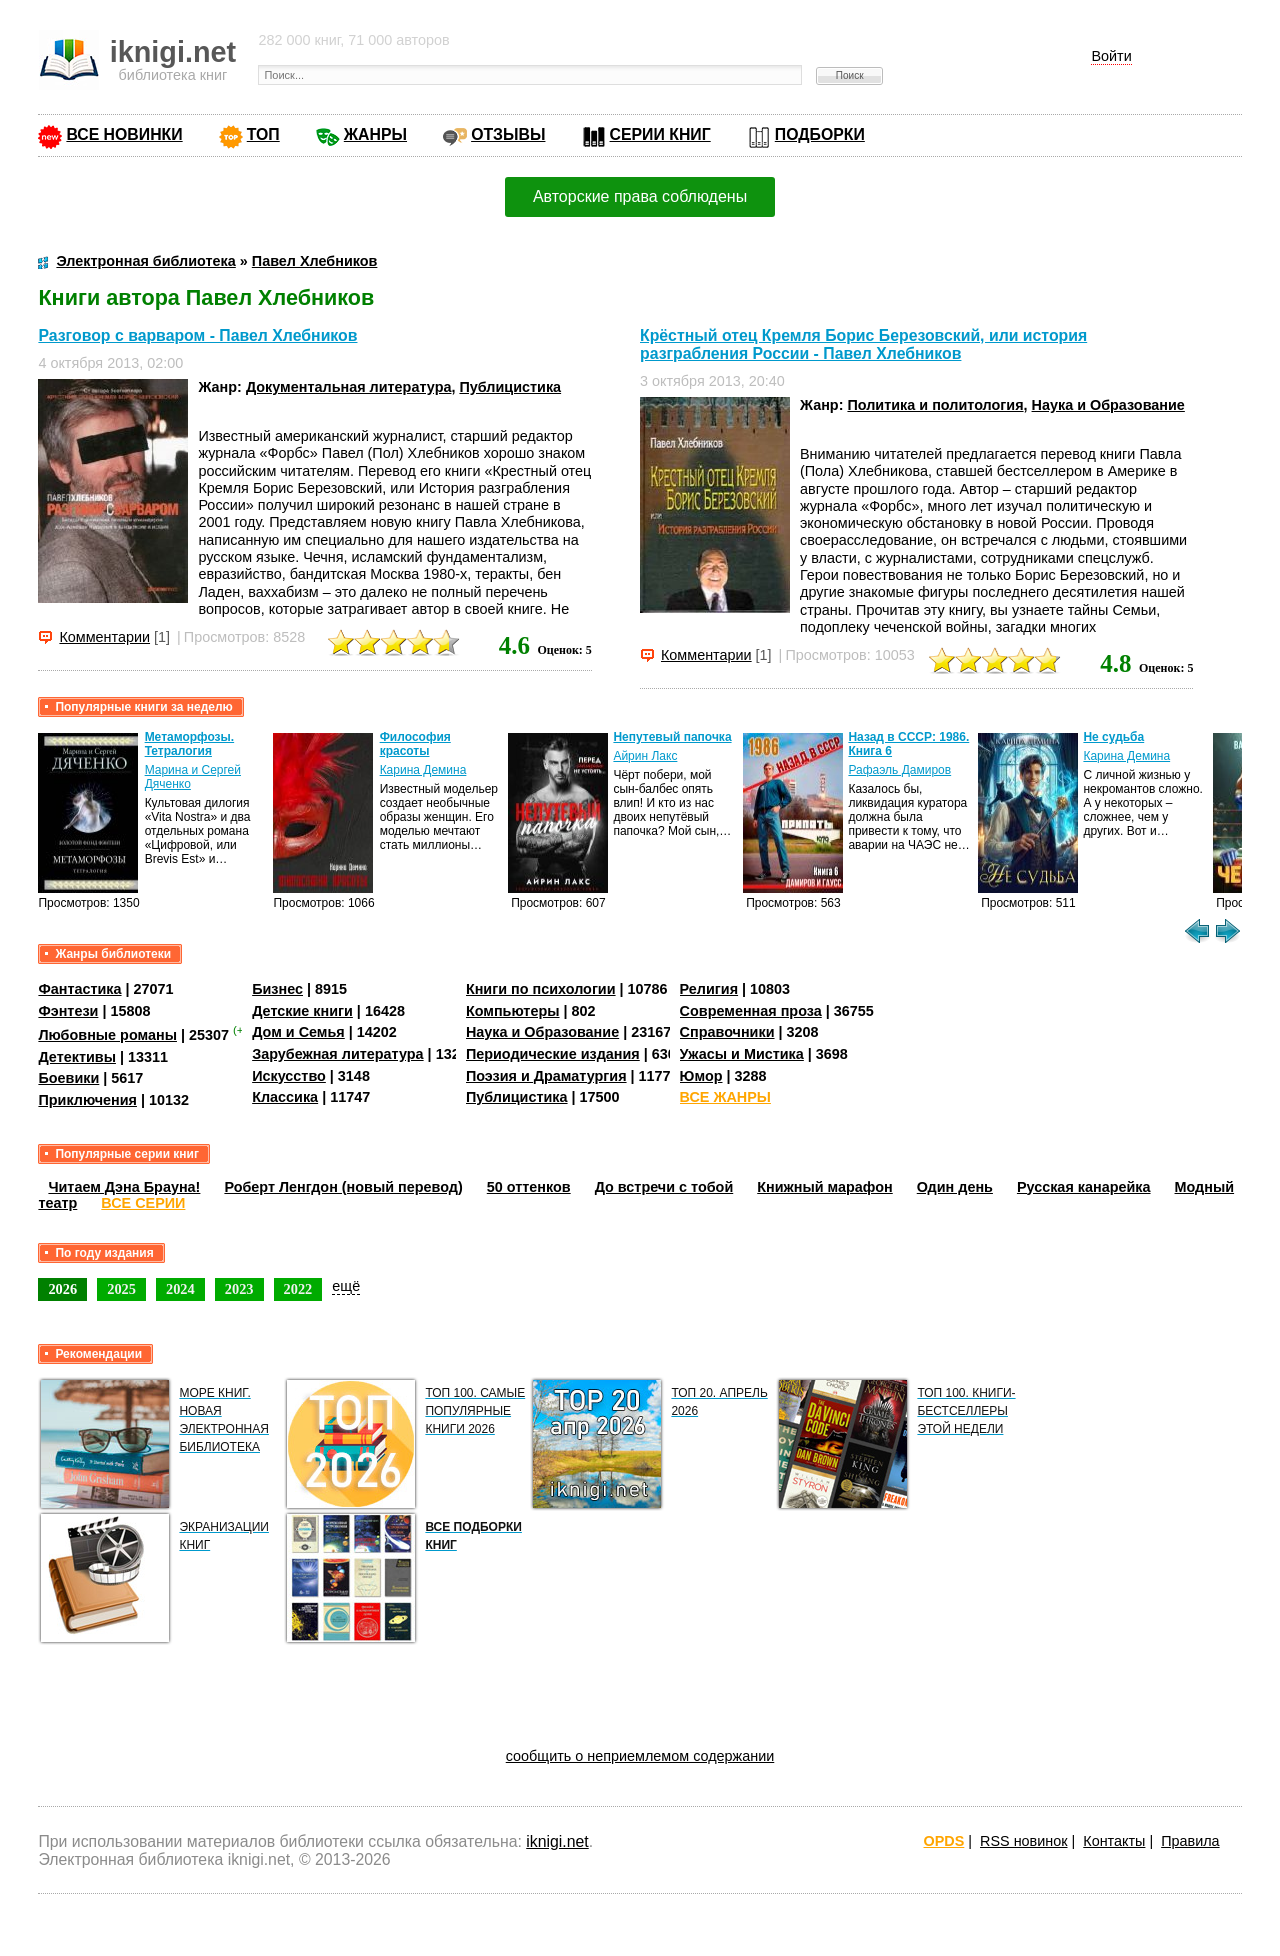 This screenshot has height=1956, width=1280. What do you see at coordinates (660, 134) in the screenshot?
I see `СЕРИИ КНИГ` at bounding box center [660, 134].